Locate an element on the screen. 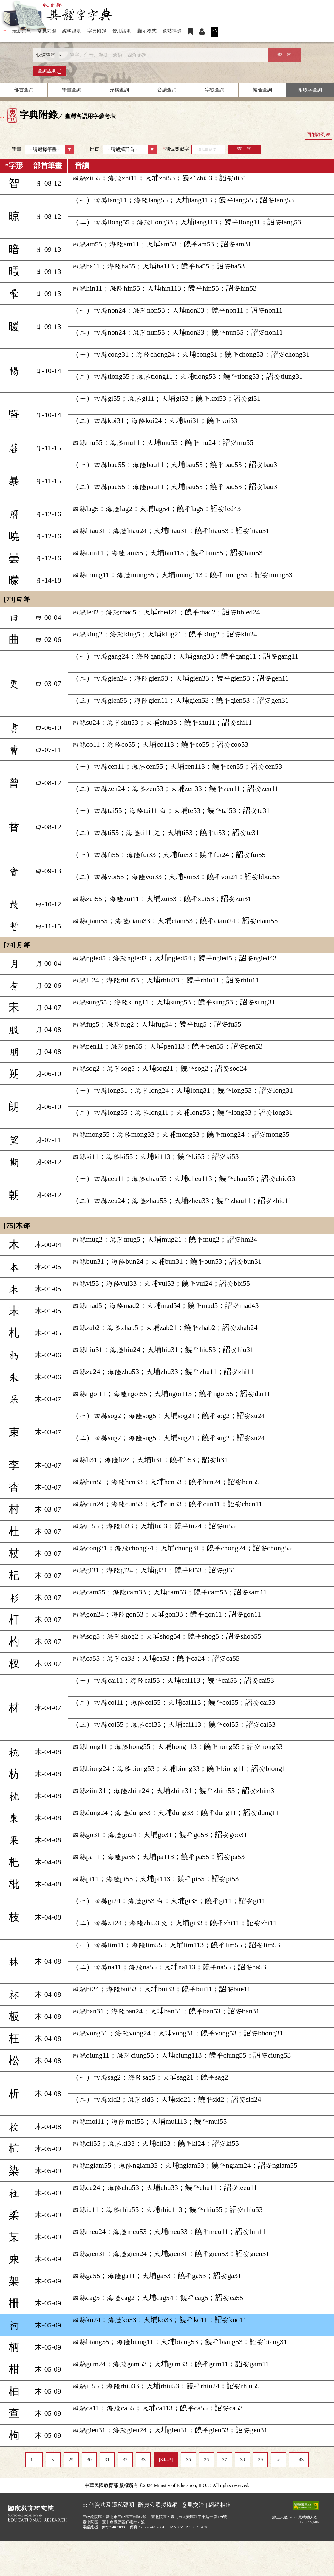 This screenshot has height=2576, width=334. 意見交流 is located at coordinates (193, 2505).